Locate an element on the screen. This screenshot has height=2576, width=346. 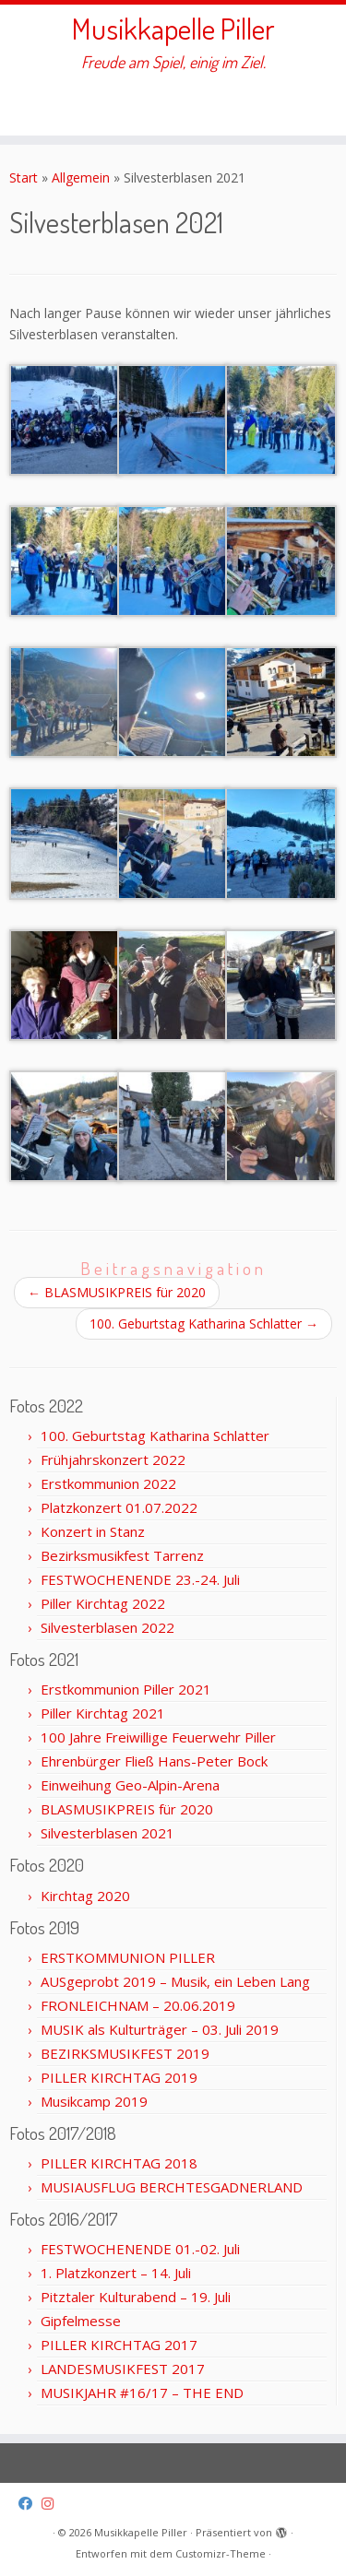
Musikkapelle Piller is located at coordinates (173, 28).